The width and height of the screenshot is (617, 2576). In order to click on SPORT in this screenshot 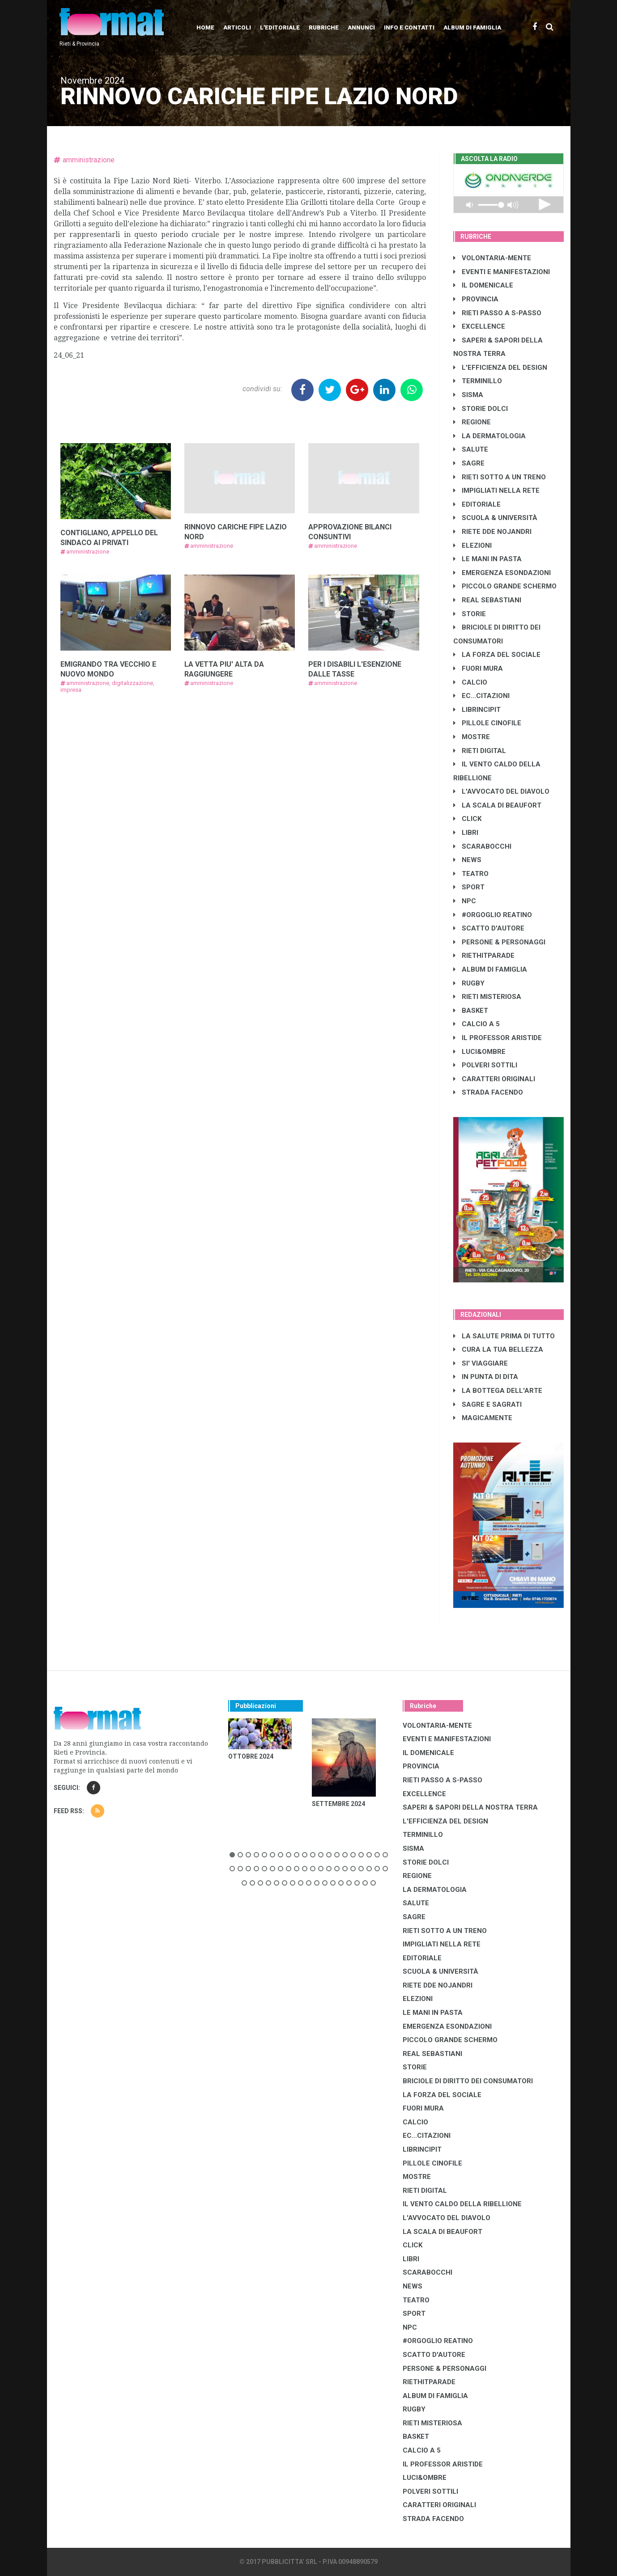, I will do `click(469, 887)`.